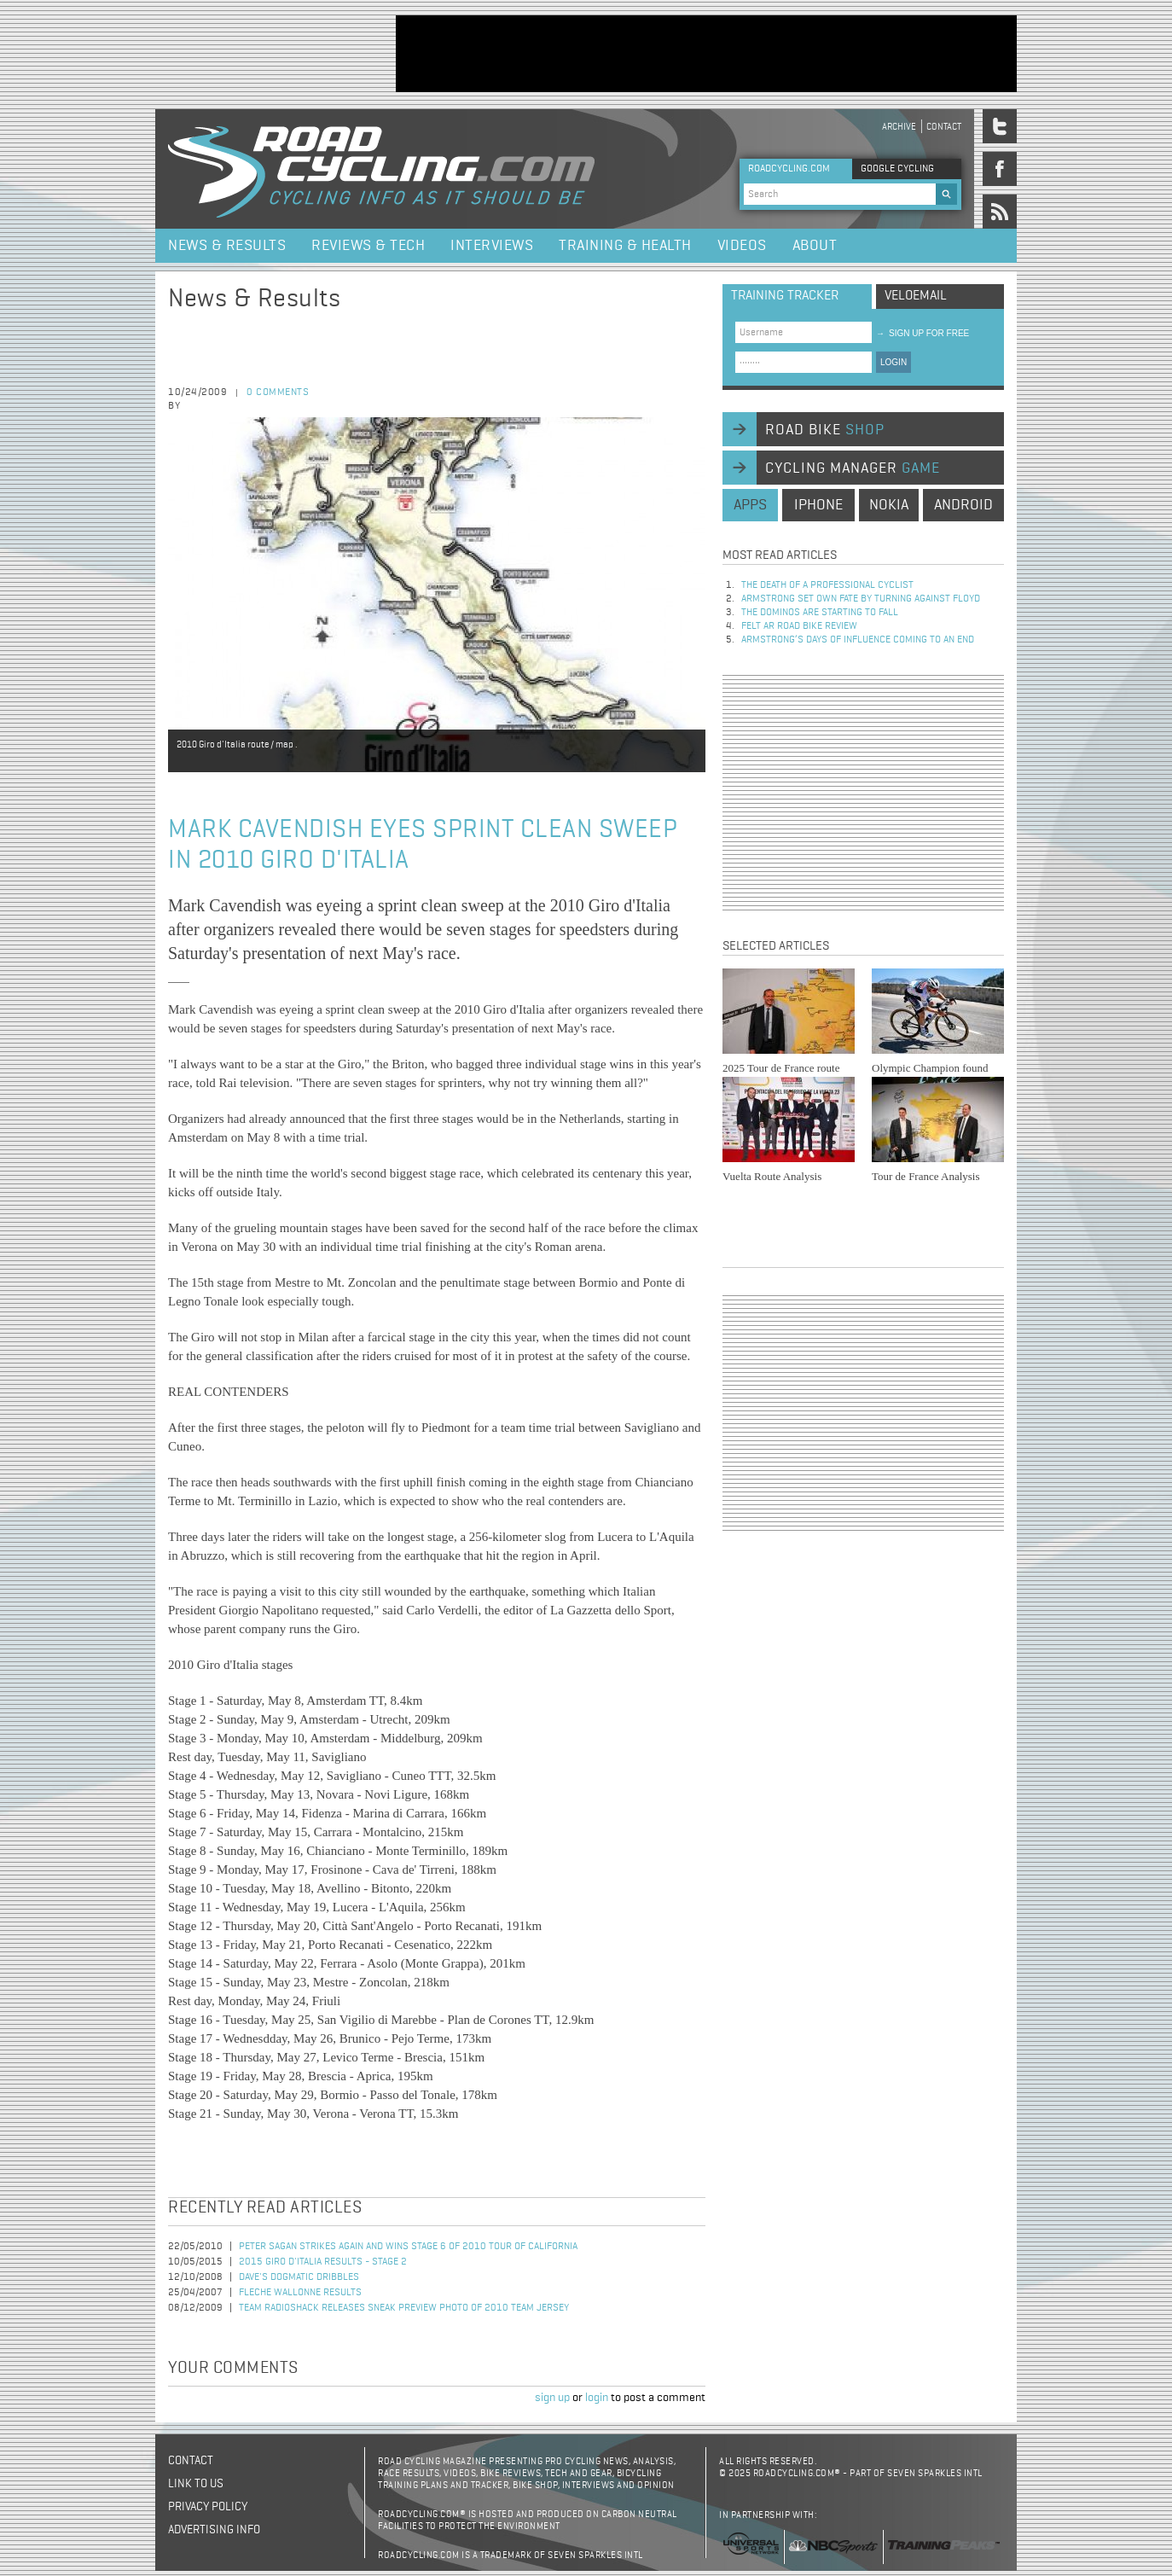  Describe the element at coordinates (323, 2262) in the screenshot. I see `2015 Giro d'Italia Results - Stage 2` at that location.